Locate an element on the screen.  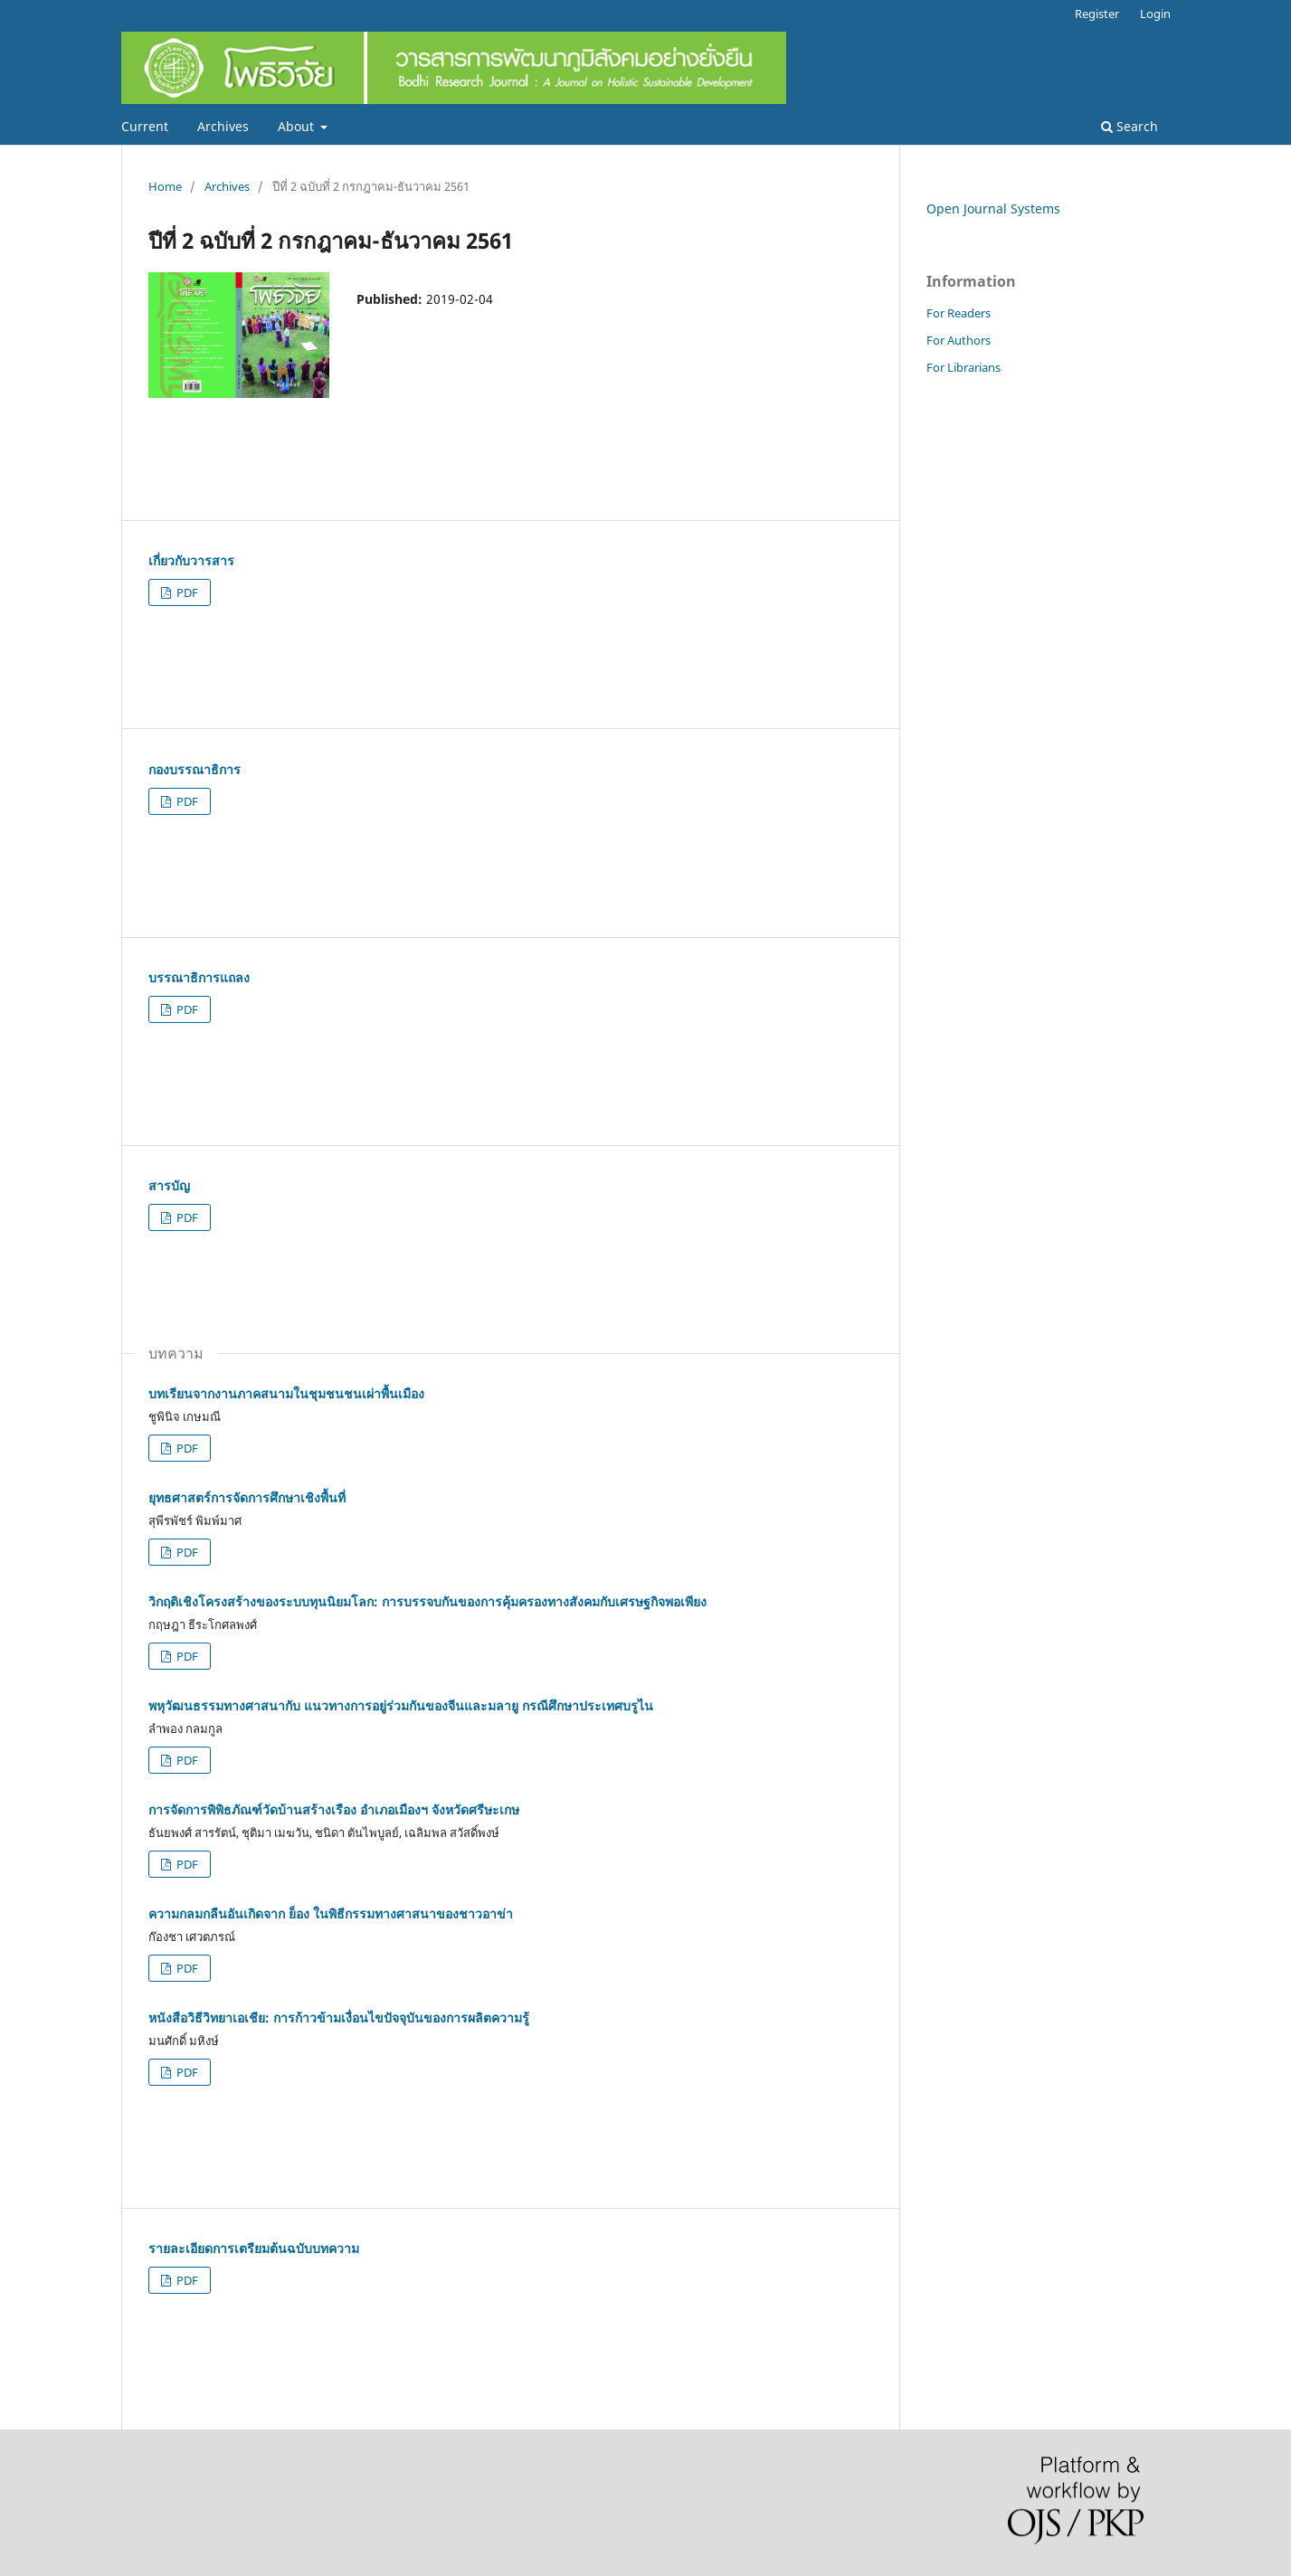
Archives is located at coordinates (223, 126).